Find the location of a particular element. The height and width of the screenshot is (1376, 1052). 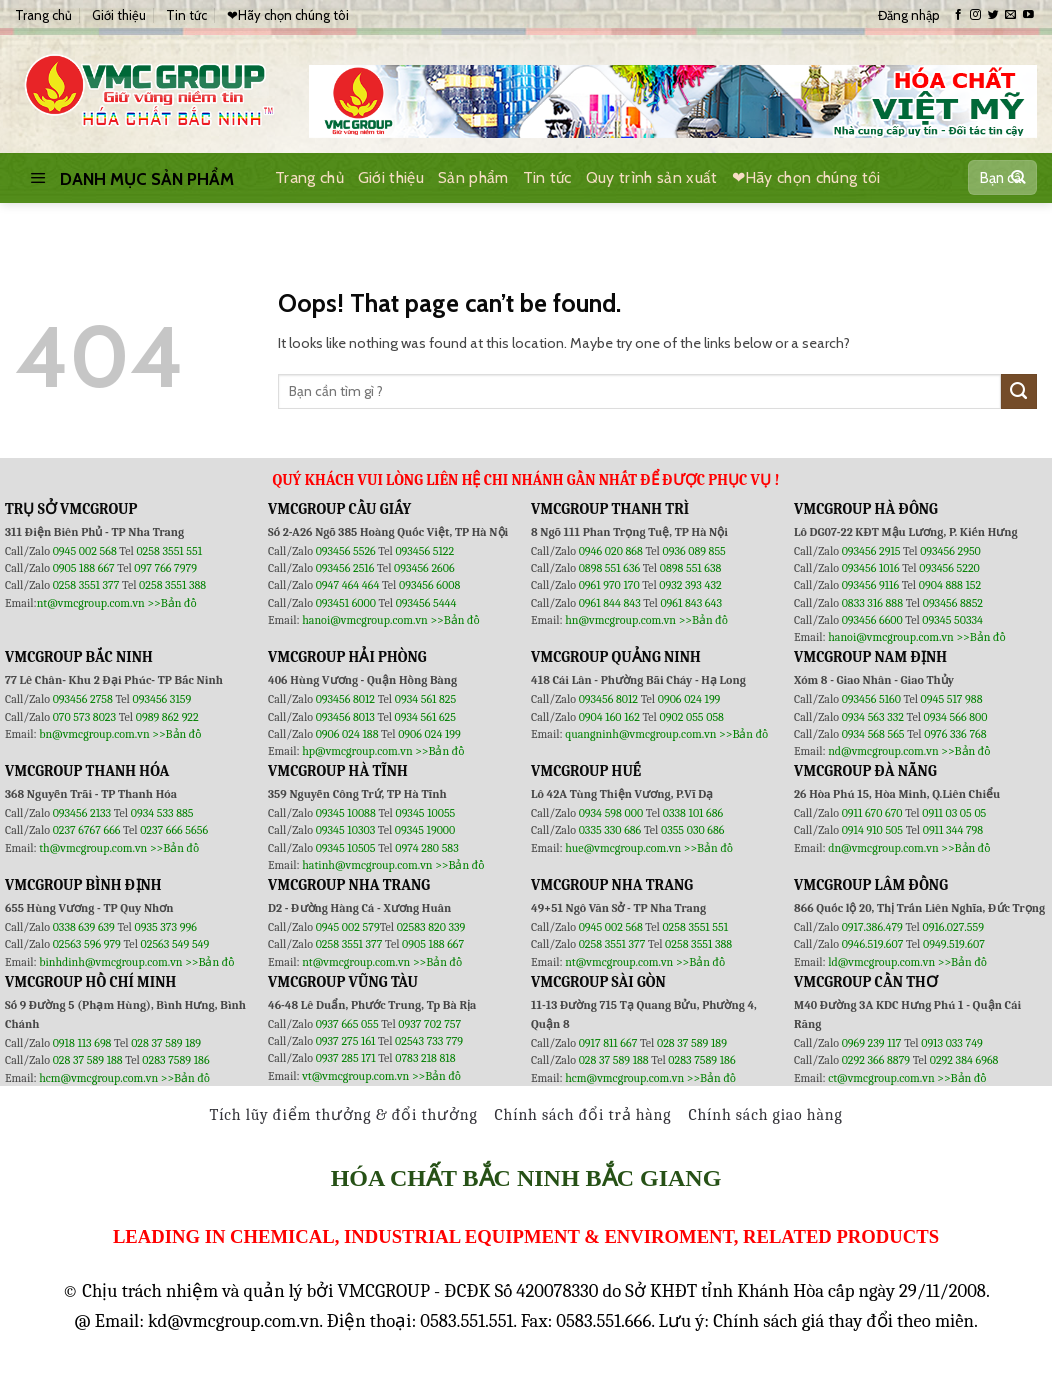

09345 10055 is located at coordinates (425, 813).